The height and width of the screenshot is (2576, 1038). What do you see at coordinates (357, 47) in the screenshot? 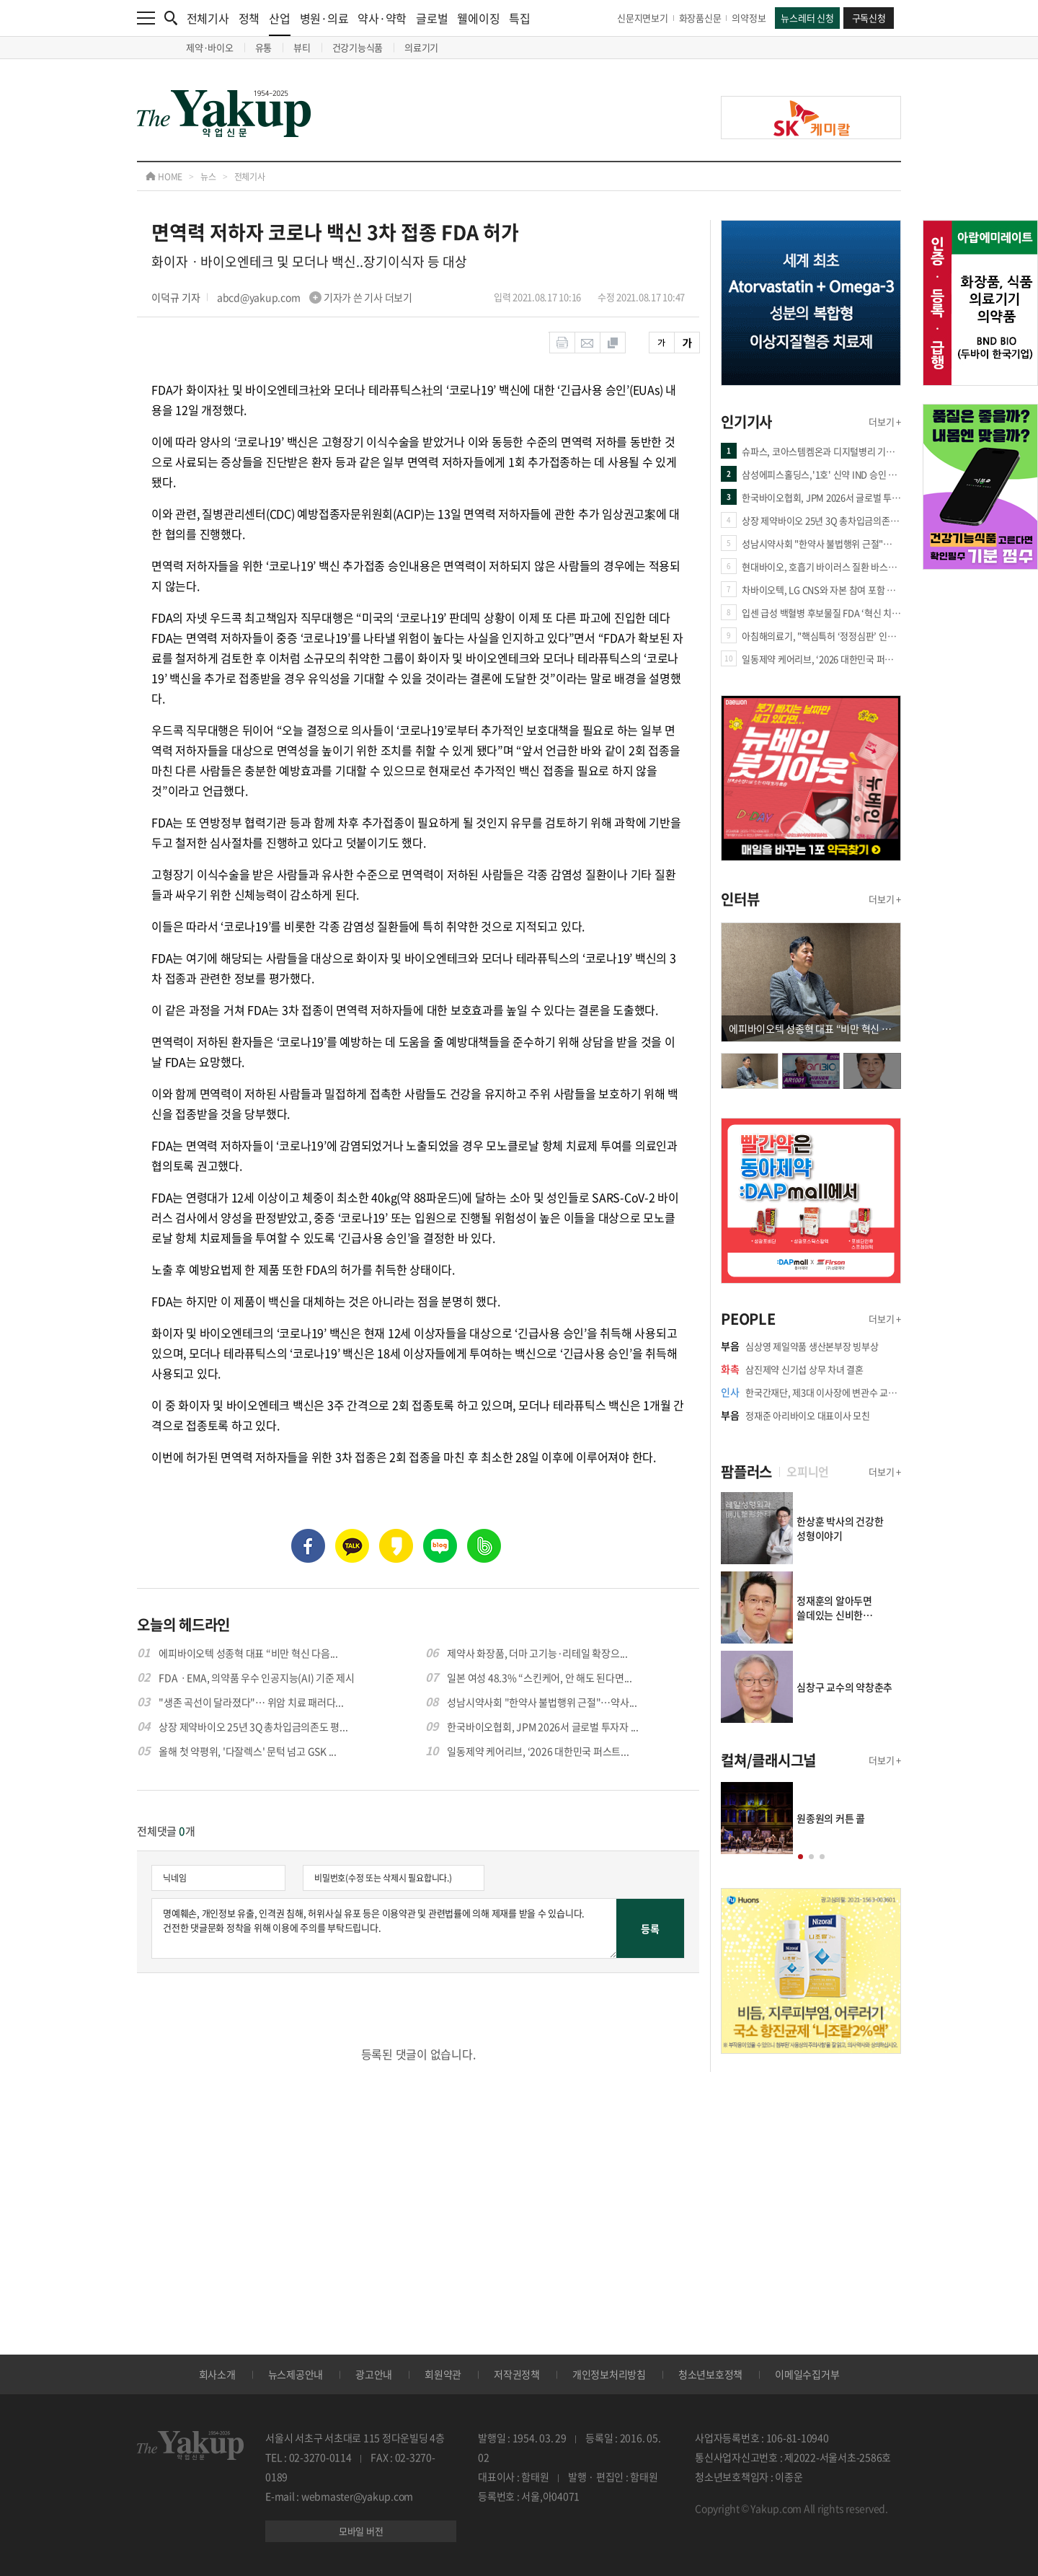
I see `건강기능식품` at bounding box center [357, 47].